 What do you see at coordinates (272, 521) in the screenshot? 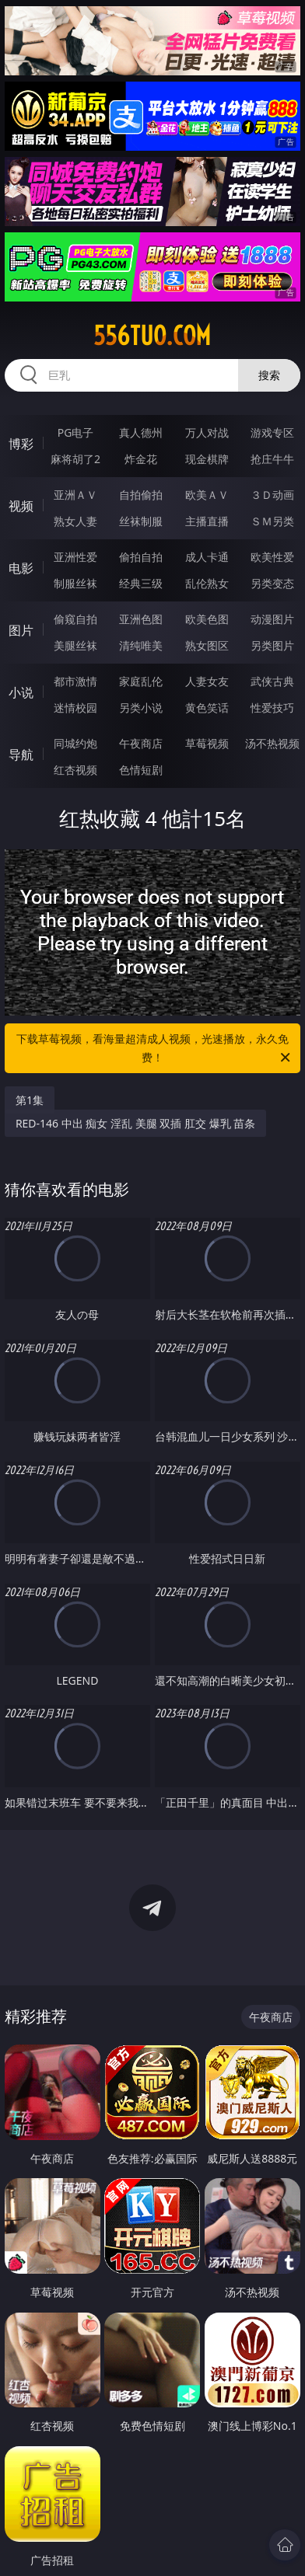
I see `ＳＭ另类` at bounding box center [272, 521].